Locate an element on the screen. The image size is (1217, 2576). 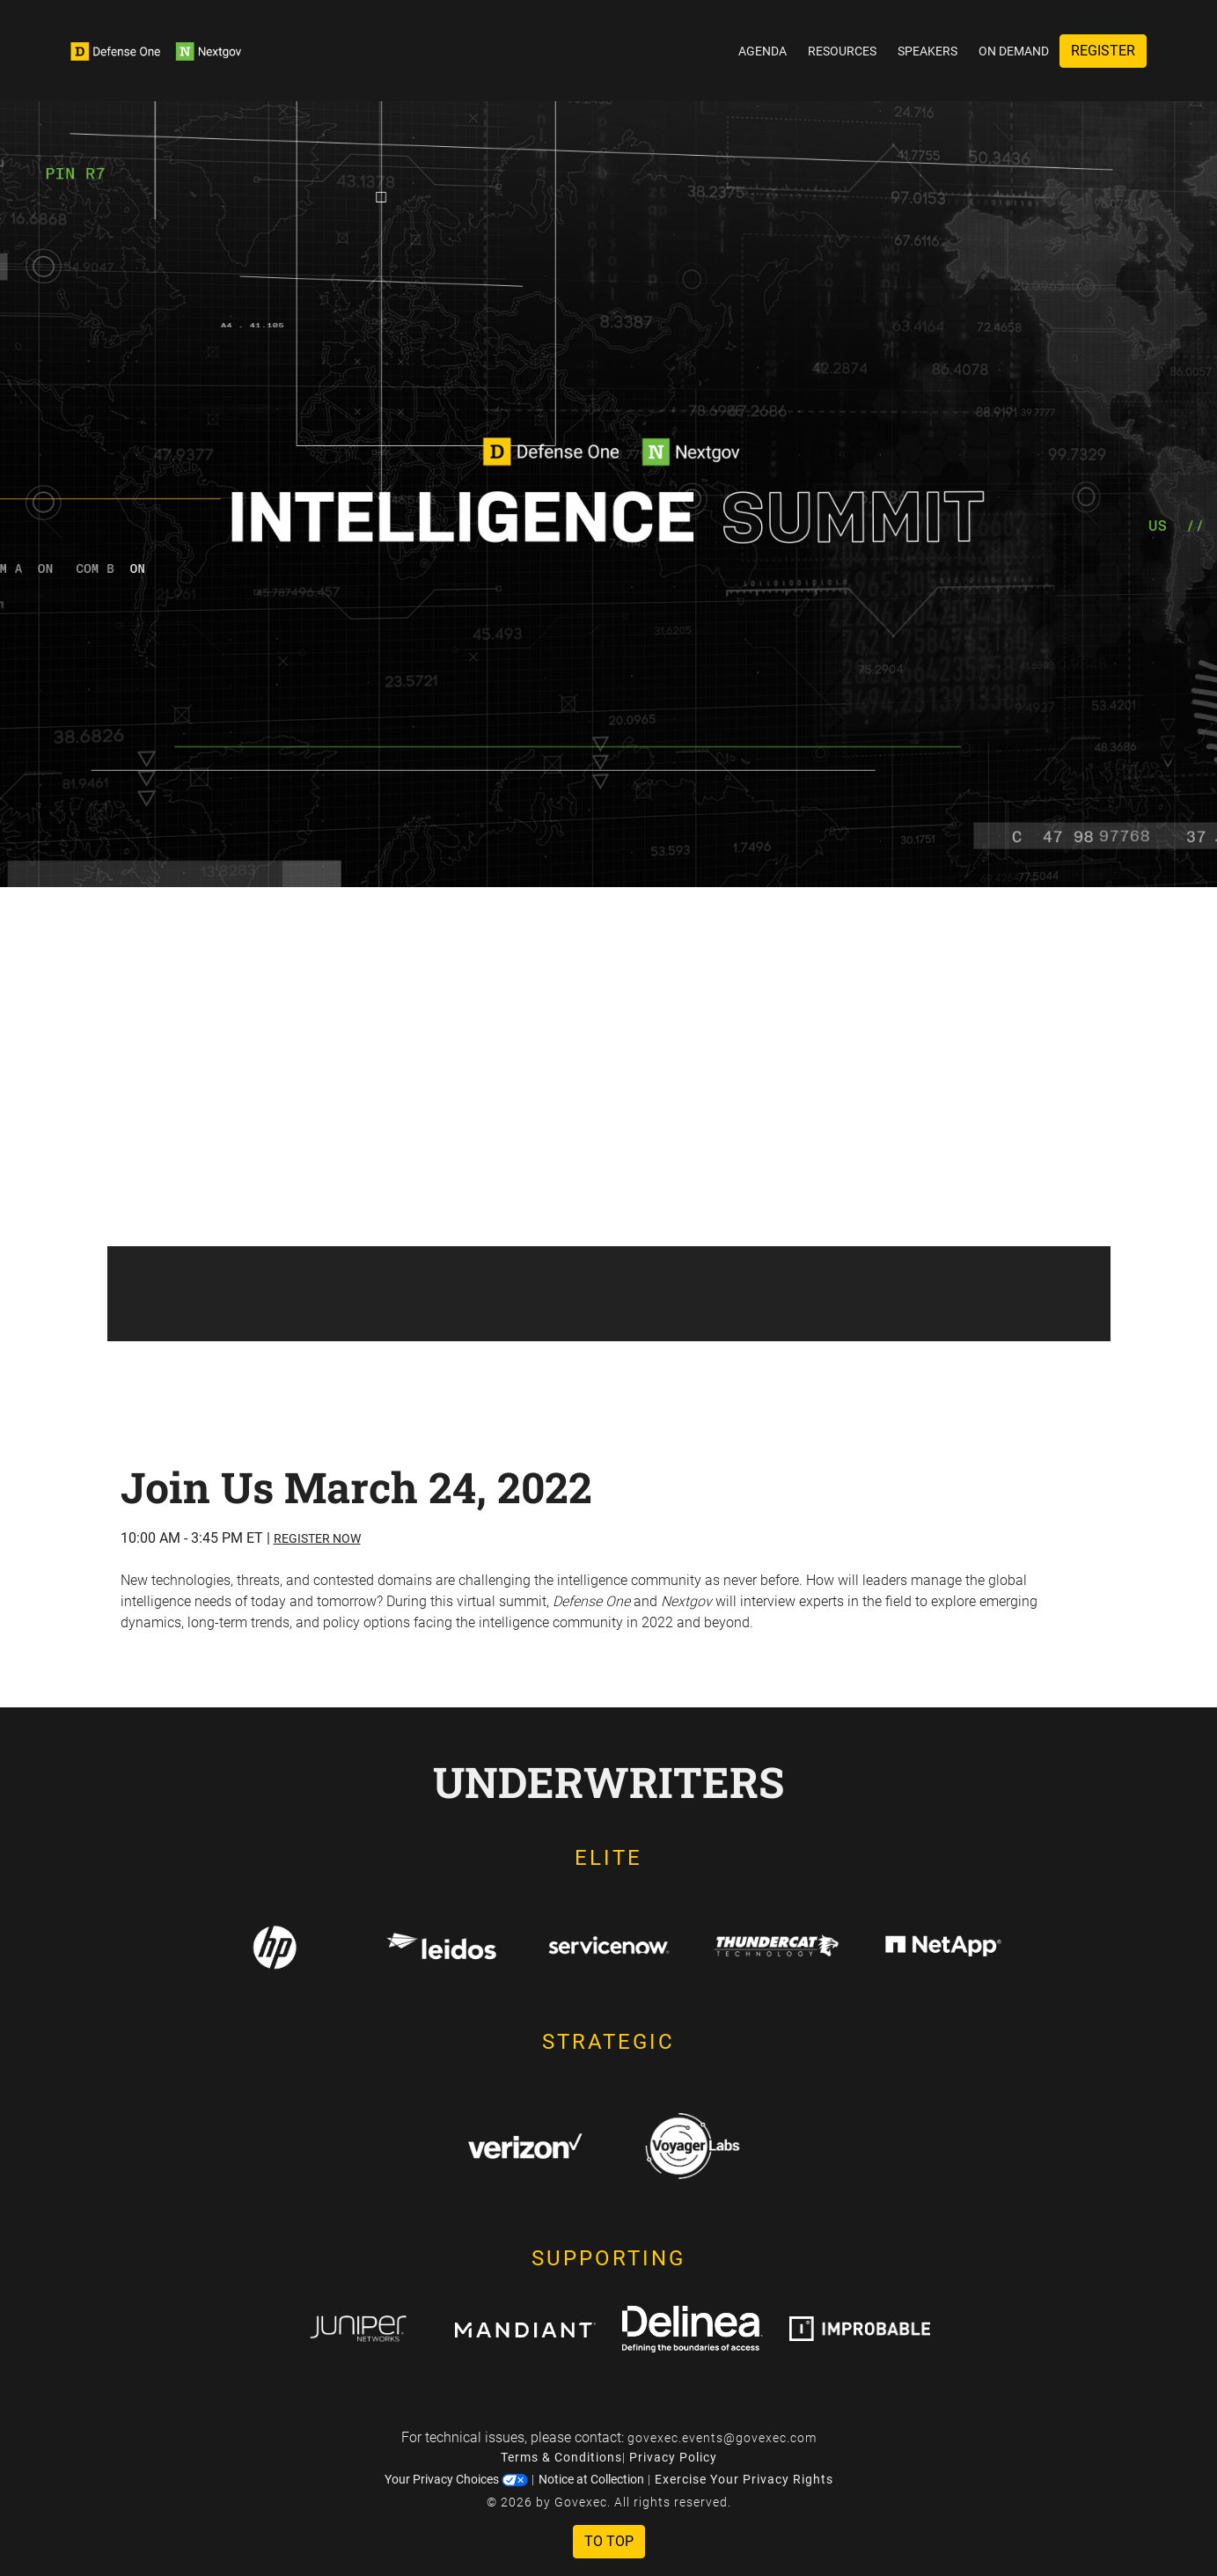
govexec.events@govexec.com is located at coordinates (722, 2438).